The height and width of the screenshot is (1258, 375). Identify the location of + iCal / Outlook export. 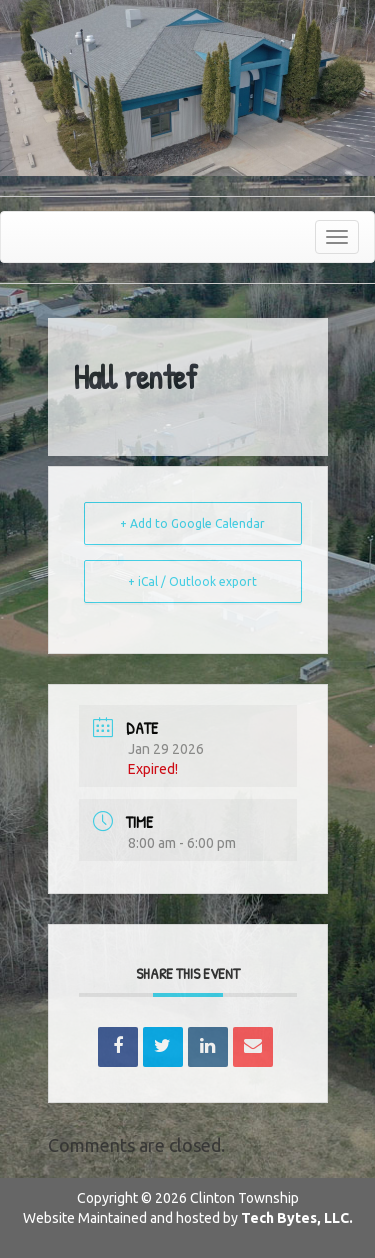
(192, 581).